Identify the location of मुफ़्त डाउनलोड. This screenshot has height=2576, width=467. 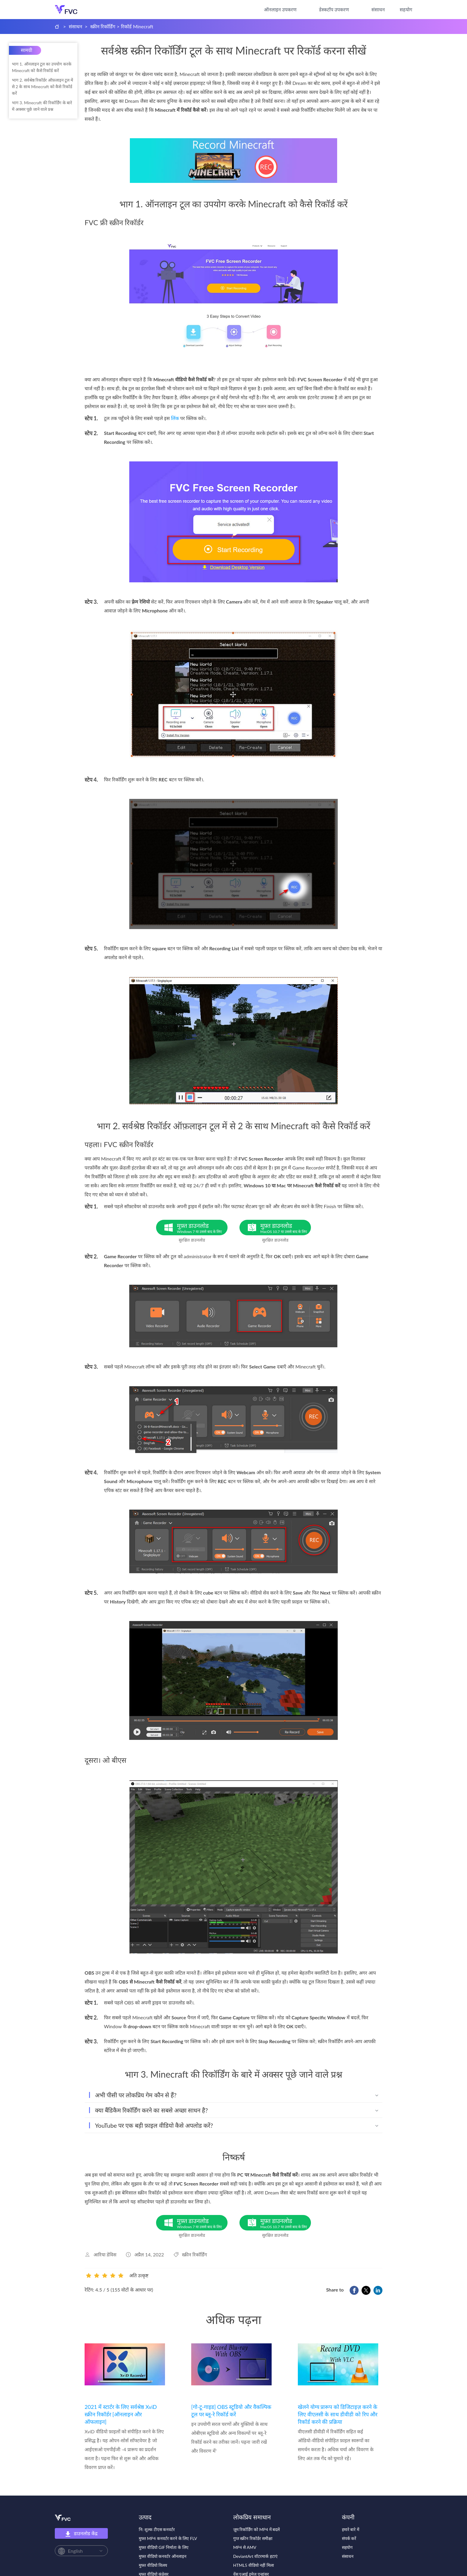
(202, 1228).